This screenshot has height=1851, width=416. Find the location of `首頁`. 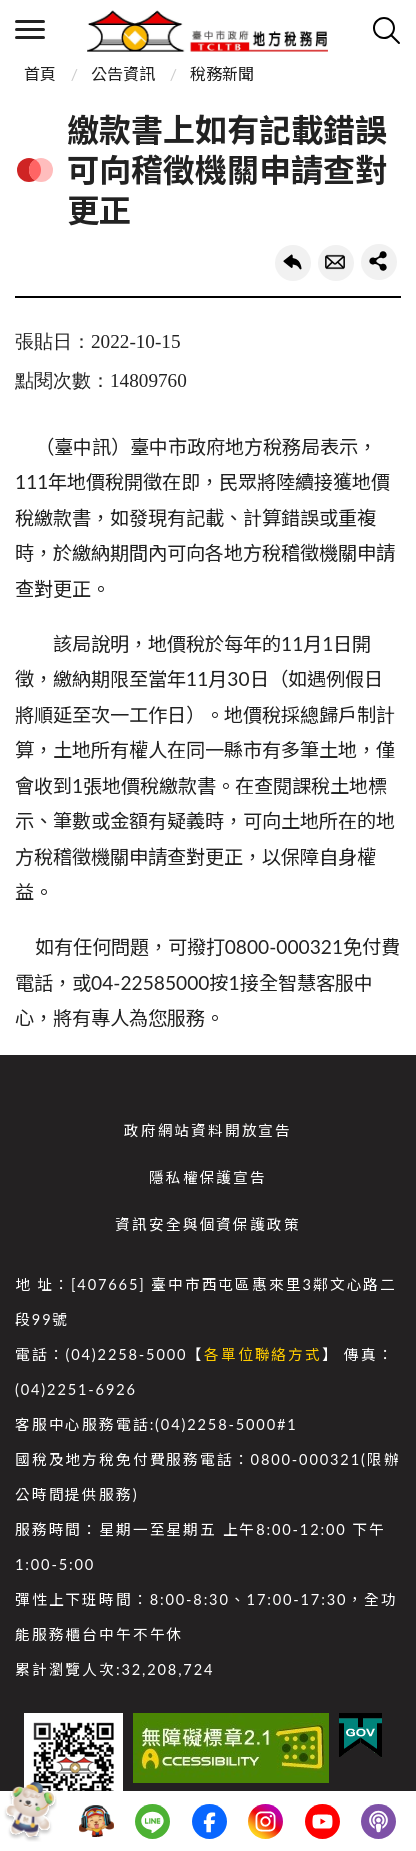

首頁 is located at coordinates (40, 73).